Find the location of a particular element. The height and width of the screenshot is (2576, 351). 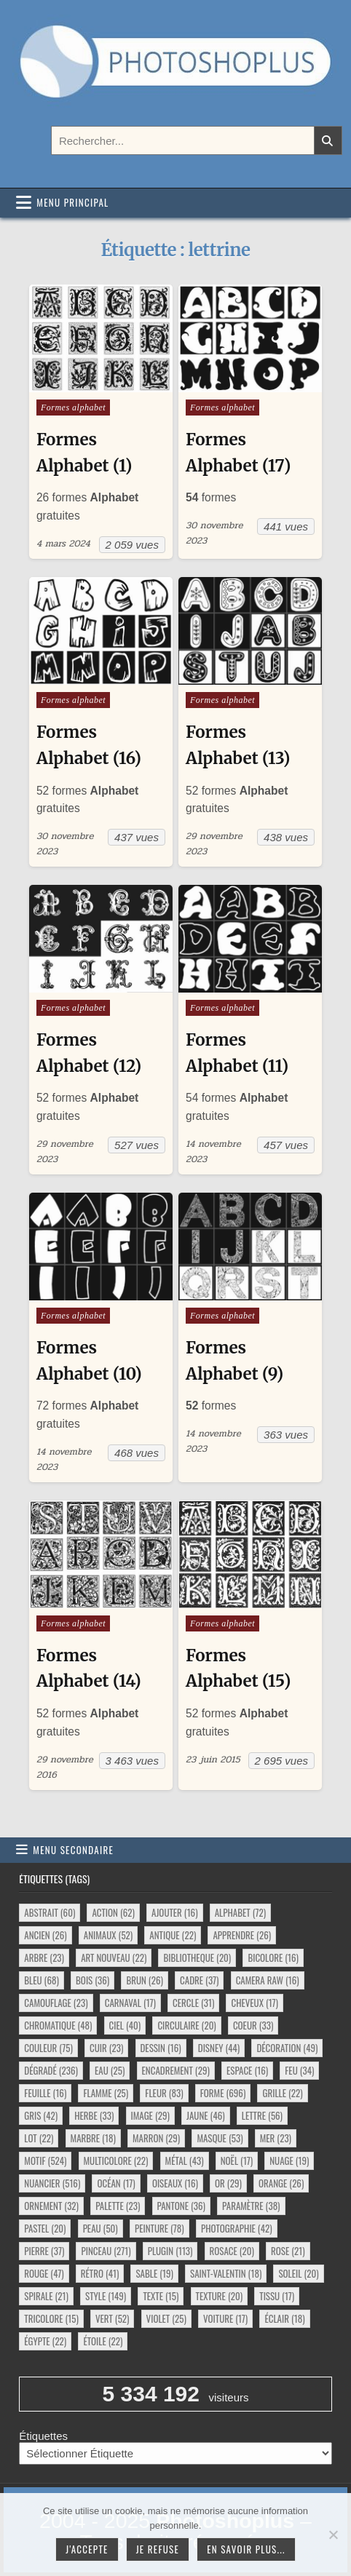

pastel [pastel (20 éléments)] is located at coordinates (45, 2228).